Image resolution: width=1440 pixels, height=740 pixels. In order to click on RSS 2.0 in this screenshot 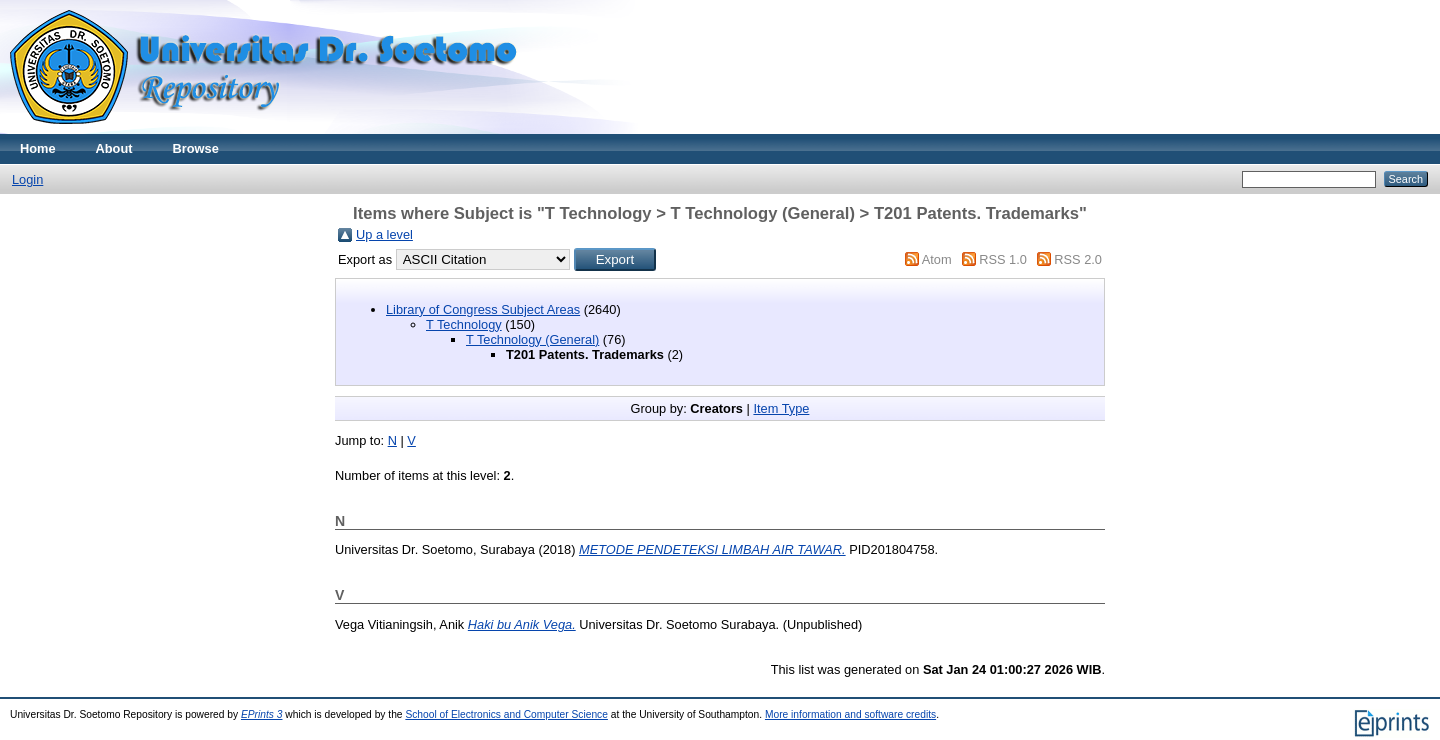, I will do `click(1078, 259)`.